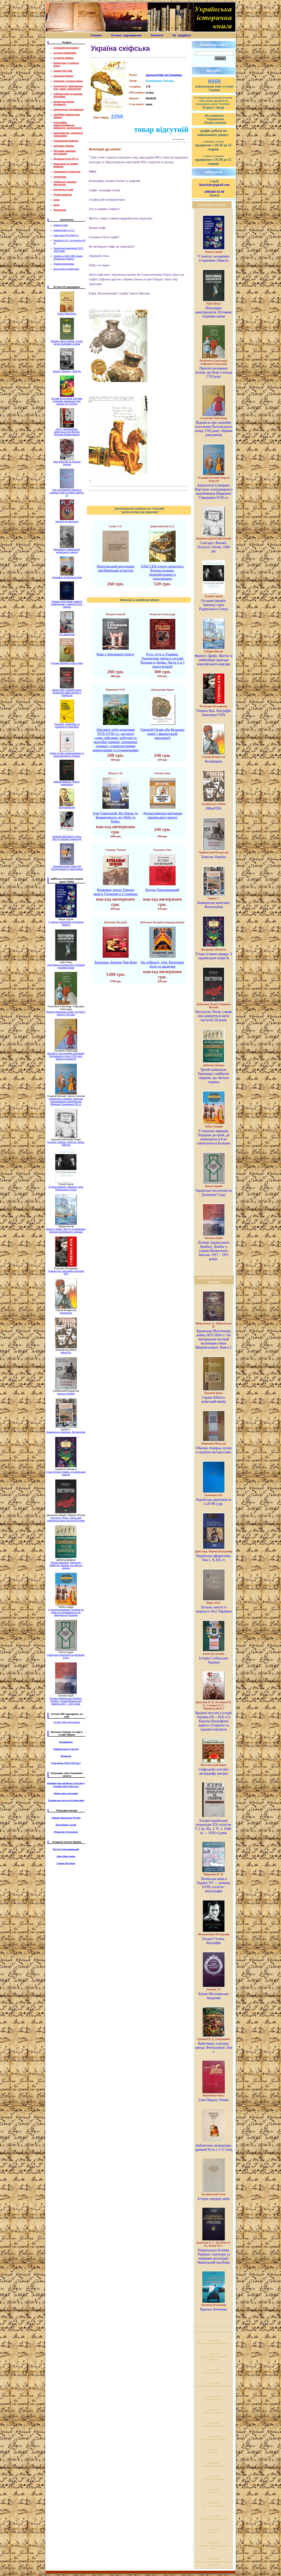 This screenshot has height=2576, width=281. Describe the element at coordinates (213, 2309) in the screenshot. I see `Крылья Антонова` at that location.